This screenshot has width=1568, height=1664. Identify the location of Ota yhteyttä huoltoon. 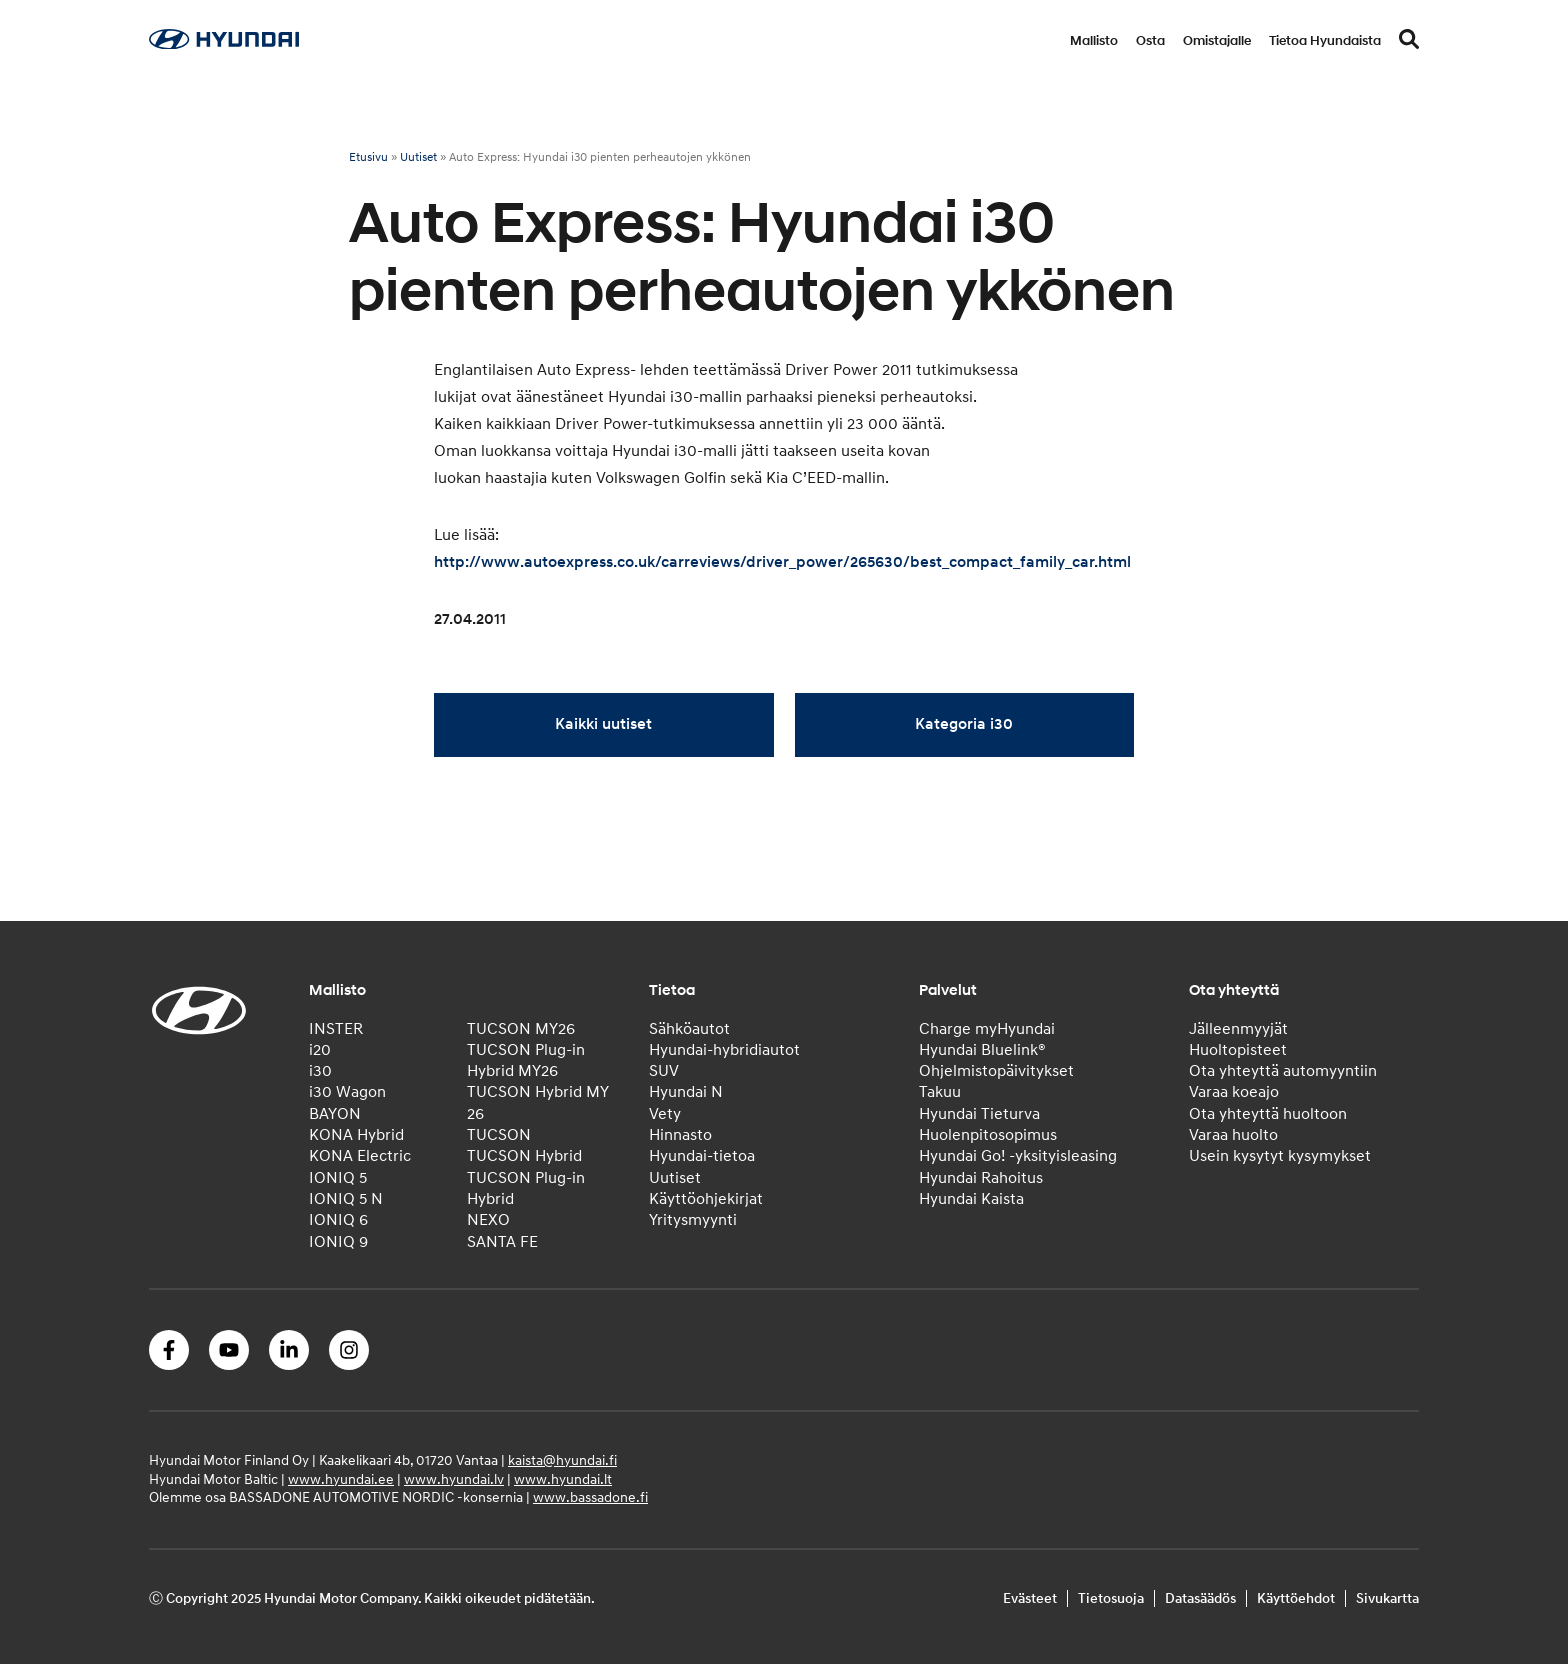
(1268, 1114).